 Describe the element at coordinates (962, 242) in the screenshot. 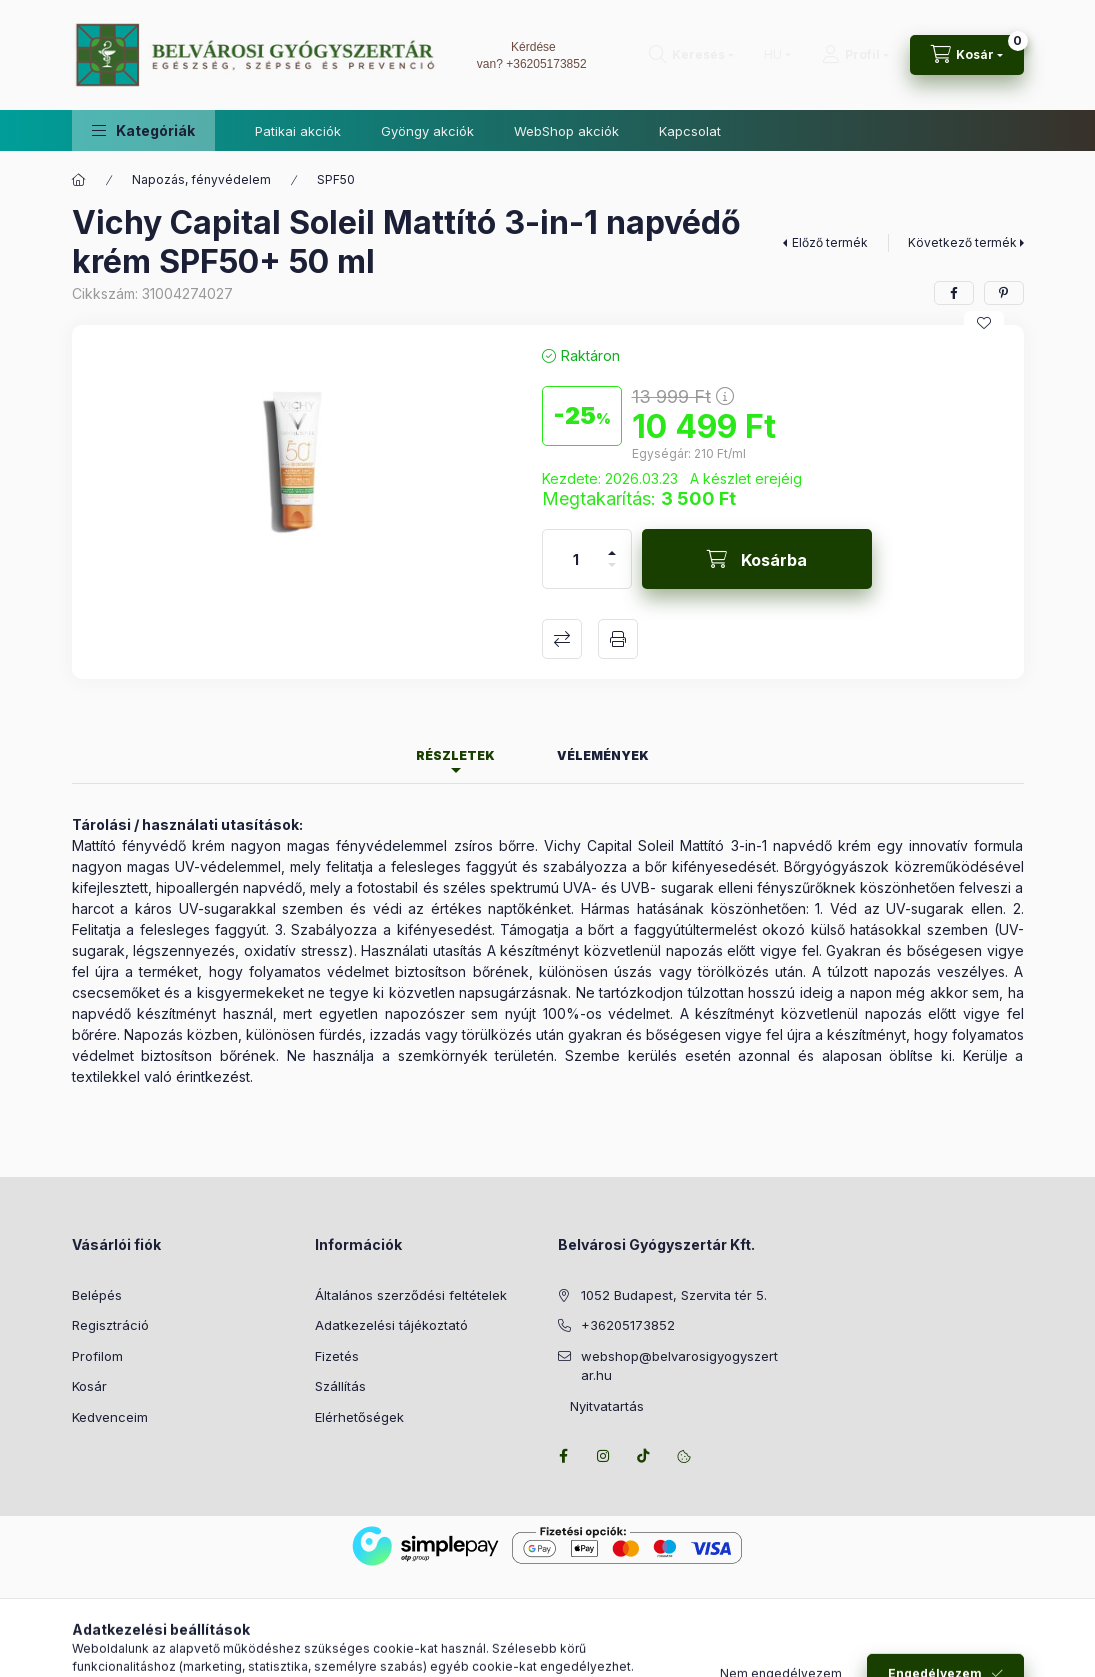

I see `Következő termék` at that location.